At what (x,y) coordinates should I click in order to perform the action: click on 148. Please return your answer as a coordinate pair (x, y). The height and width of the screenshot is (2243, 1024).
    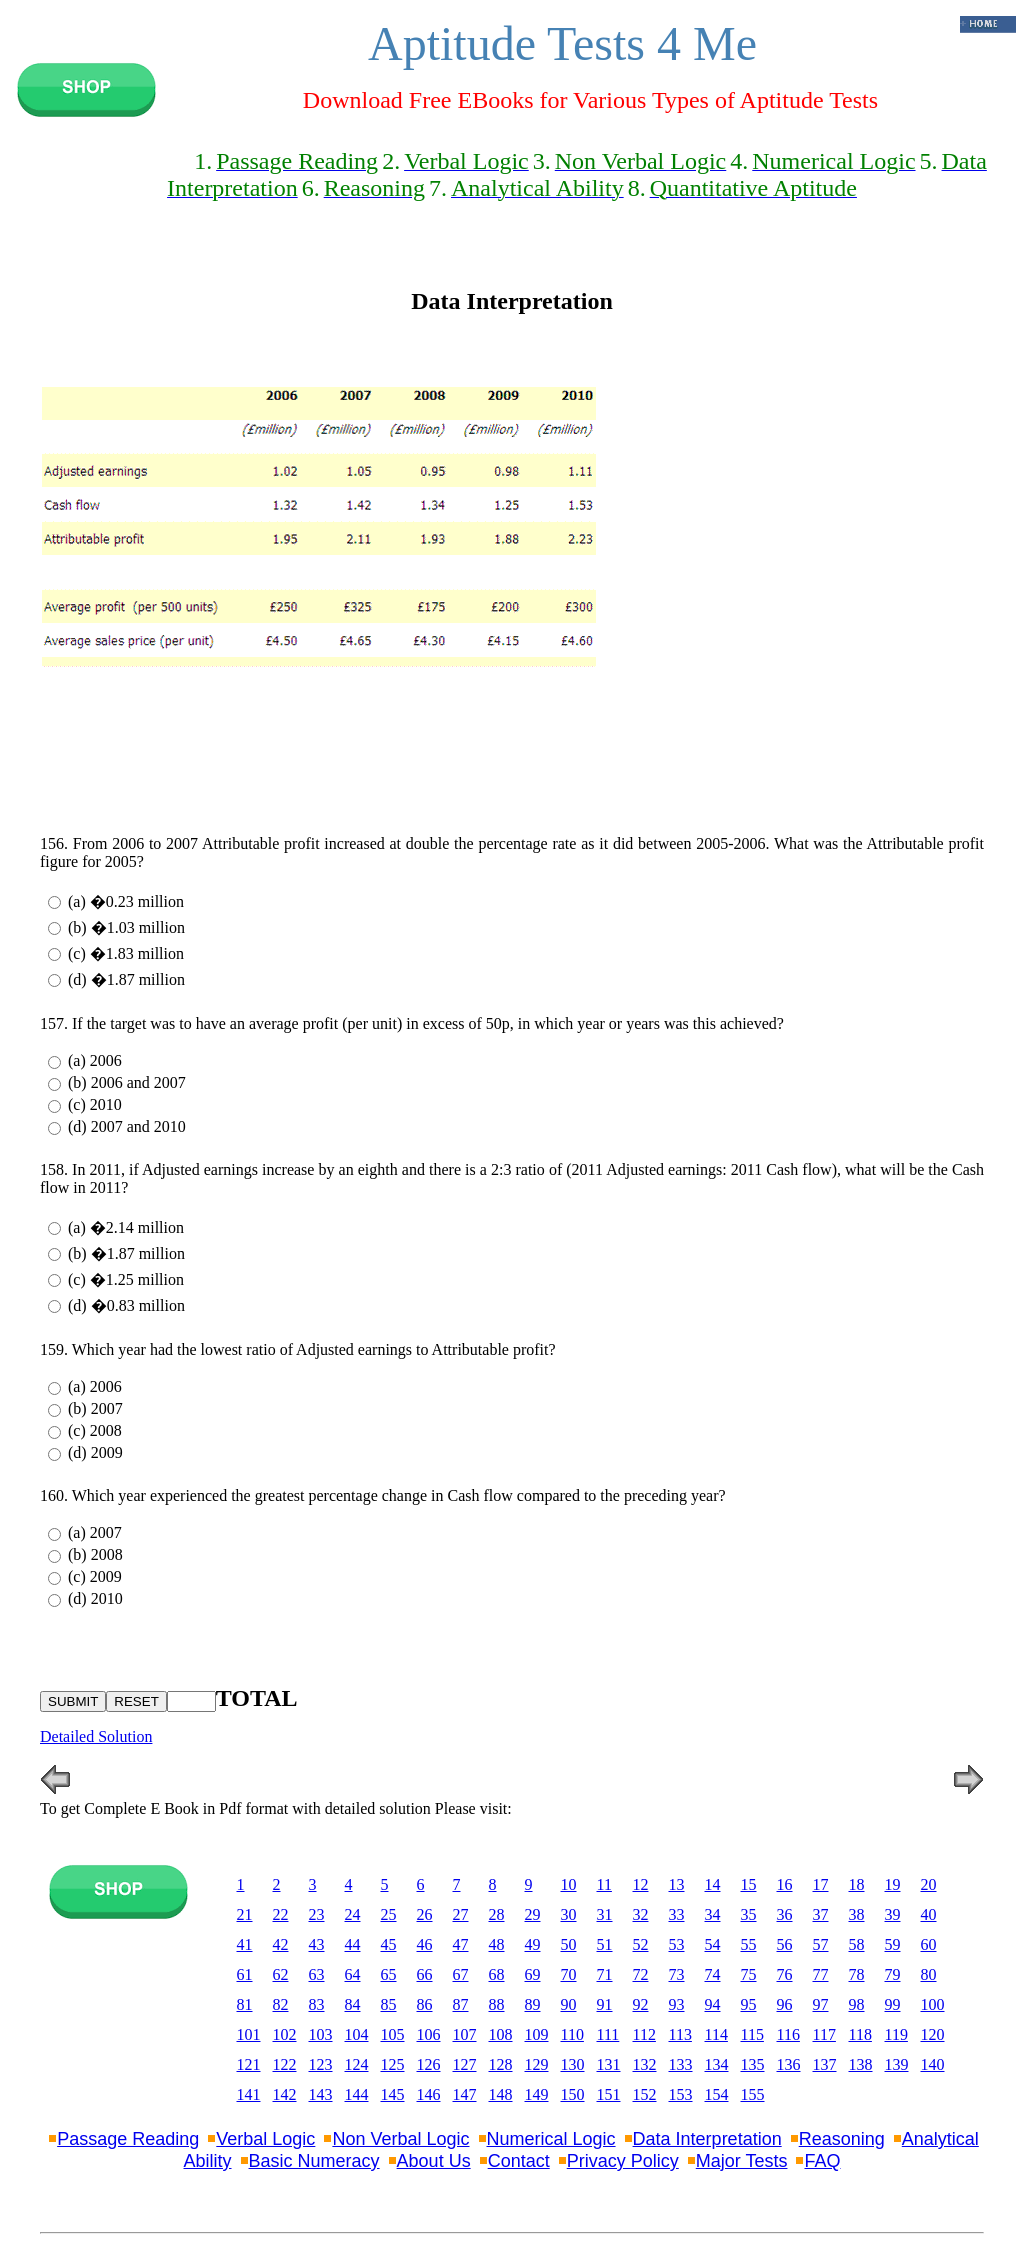
    Looking at the image, I should click on (501, 2094).